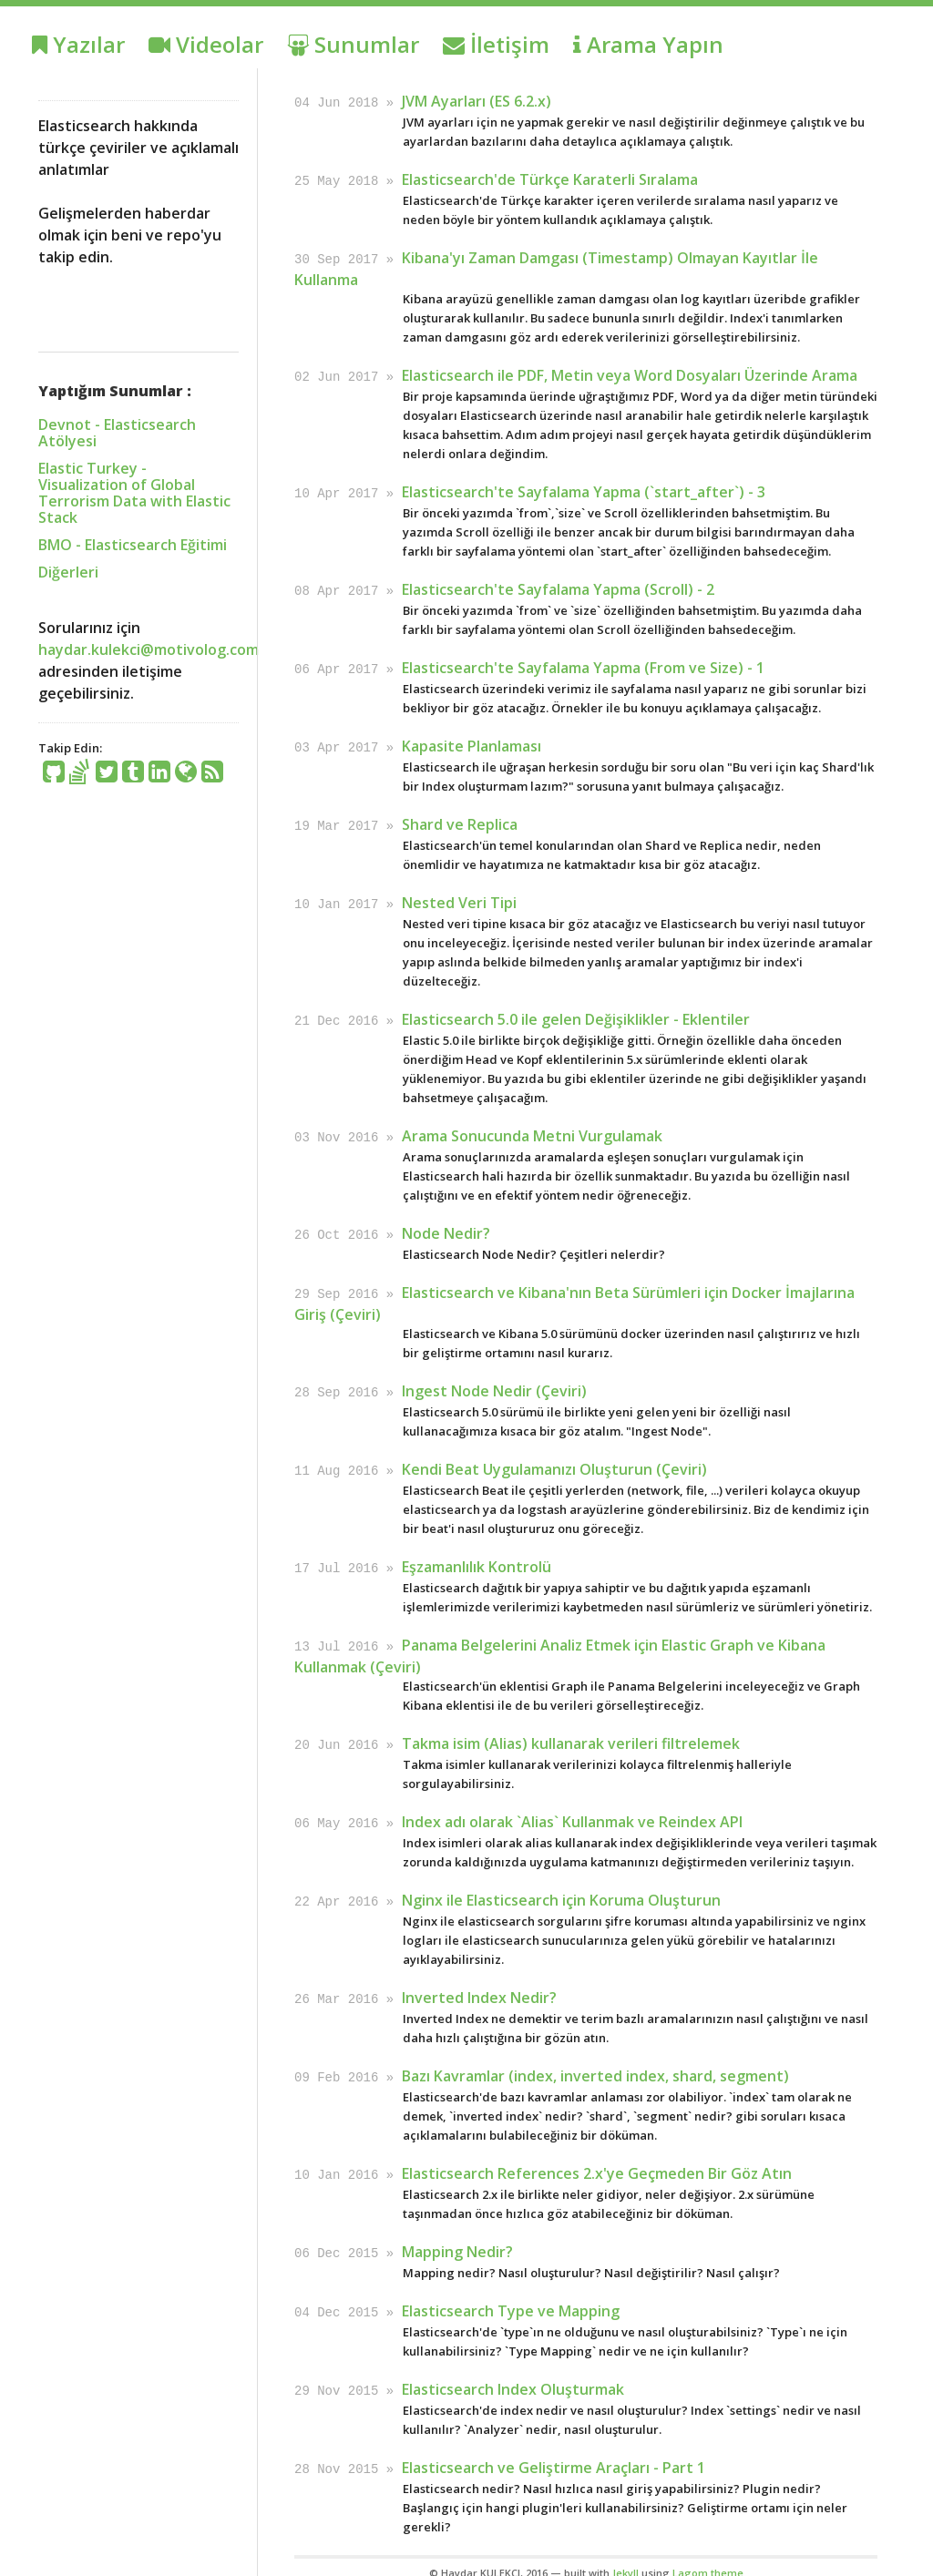 This screenshot has width=933, height=2576. Describe the element at coordinates (460, 817) in the screenshot. I see `Shard ve Replica` at that location.